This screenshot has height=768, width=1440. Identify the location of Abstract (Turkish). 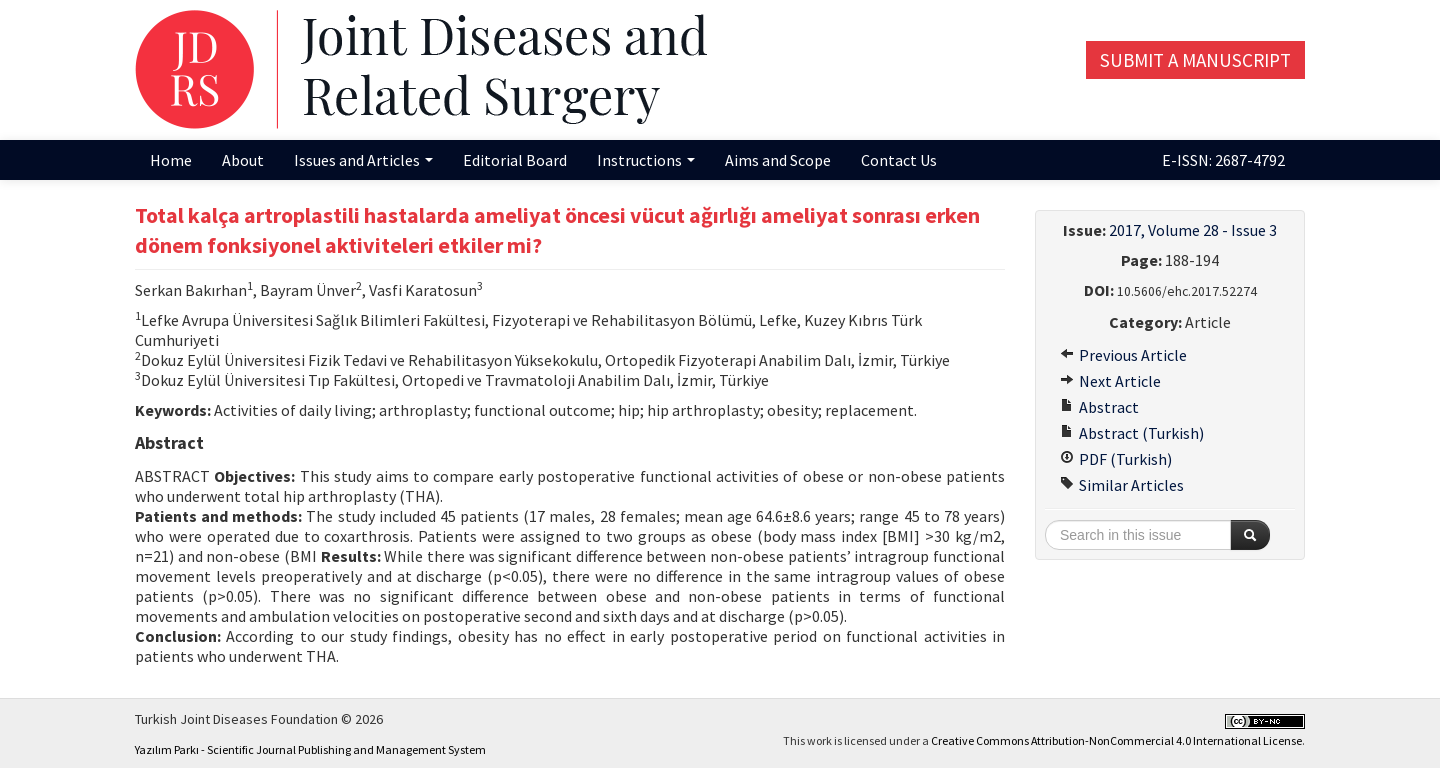
(1132, 433).